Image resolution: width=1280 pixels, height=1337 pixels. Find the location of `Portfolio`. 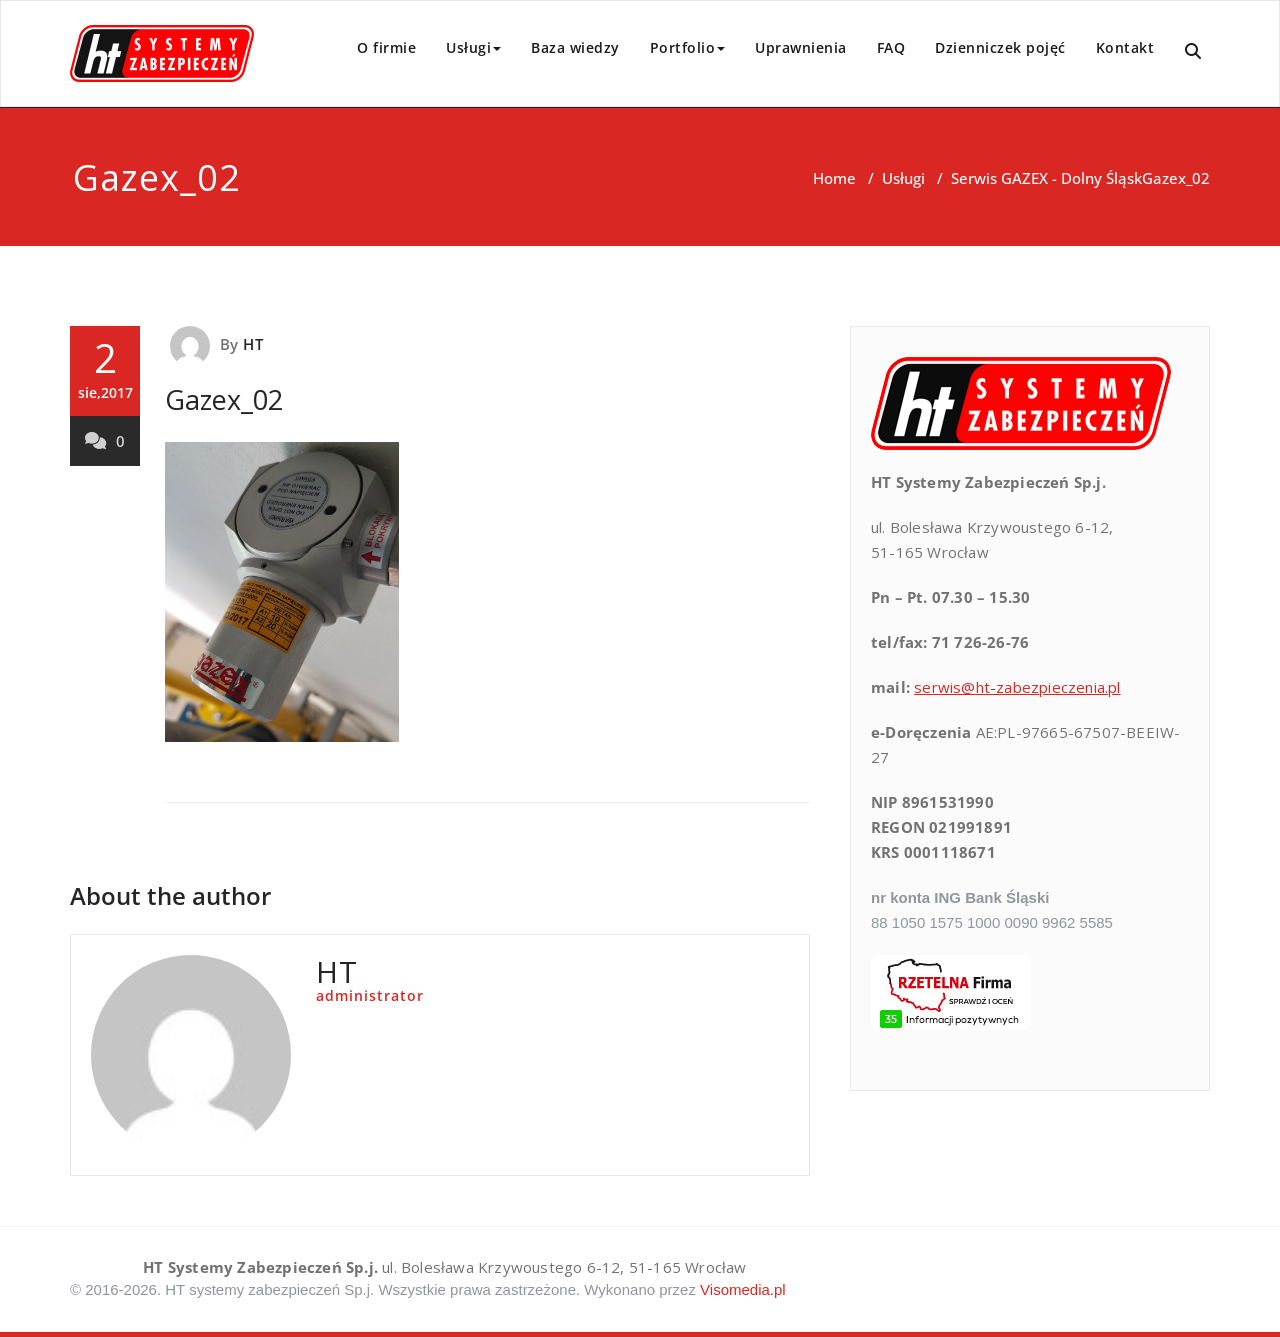

Portfolio is located at coordinates (688, 47).